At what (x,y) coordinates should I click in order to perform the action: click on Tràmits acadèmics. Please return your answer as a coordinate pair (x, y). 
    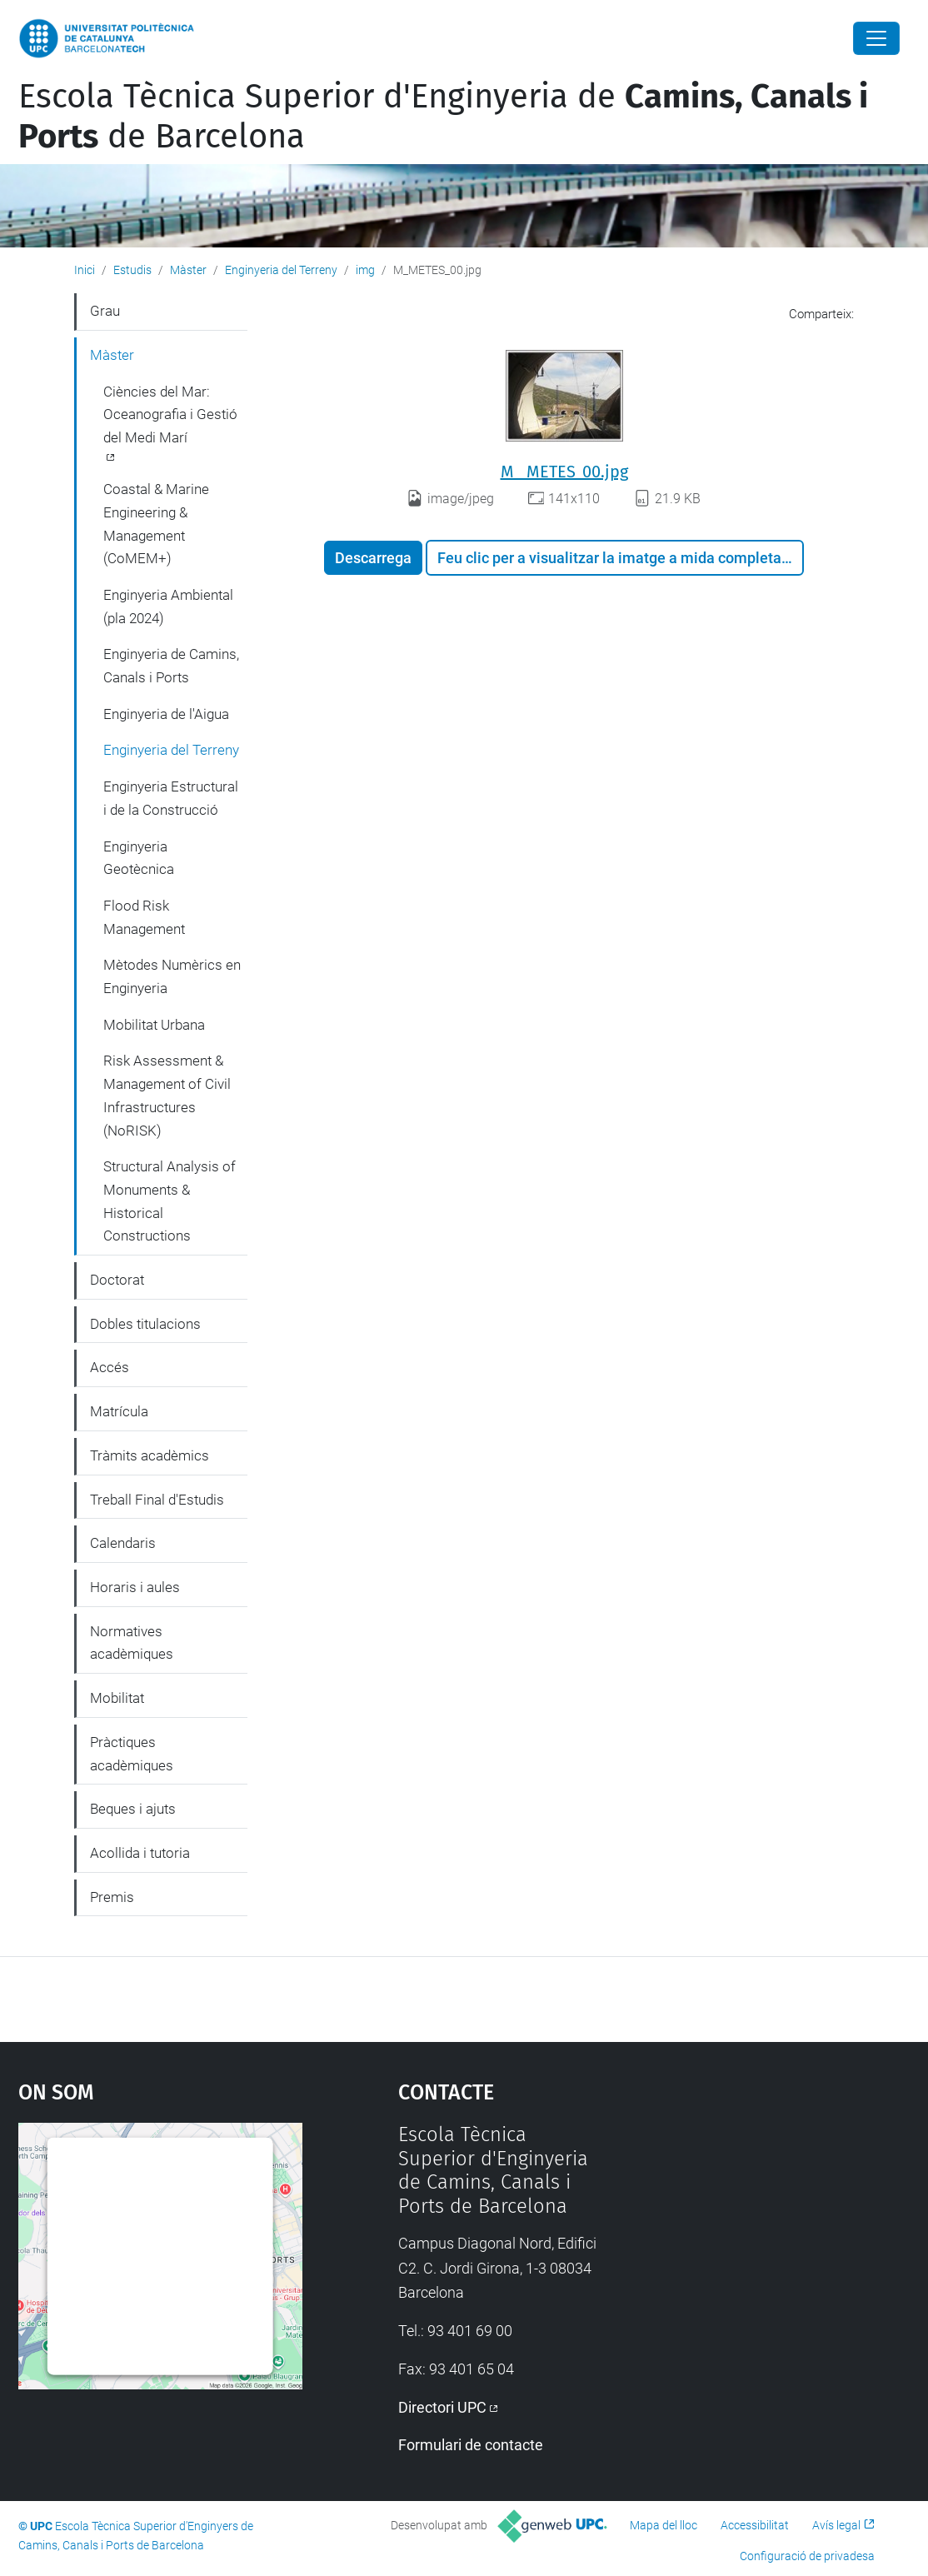
    Looking at the image, I should click on (149, 1455).